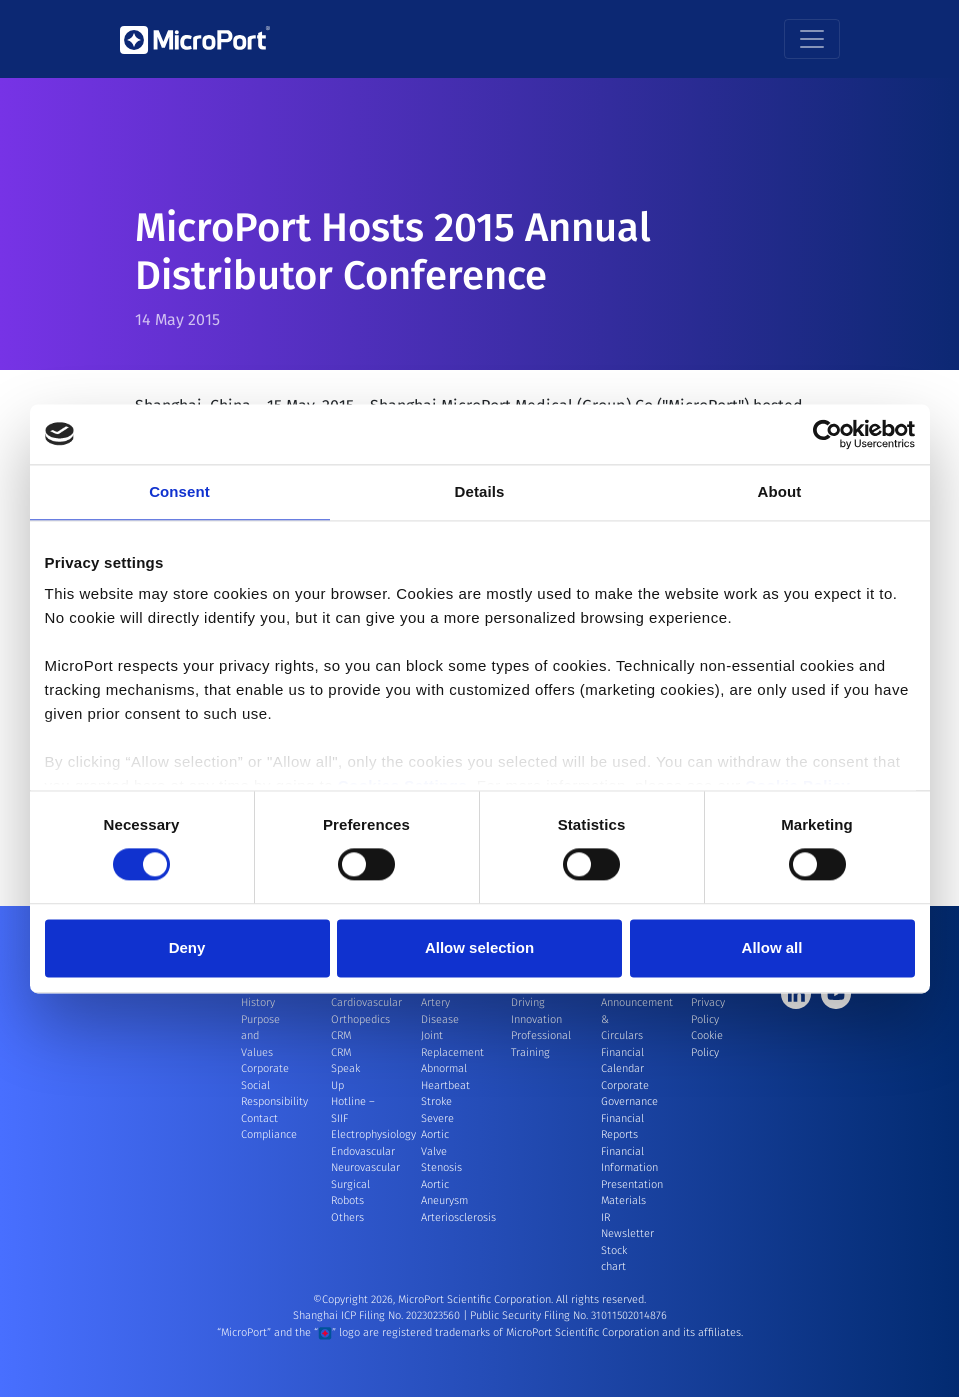 The width and height of the screenshot is (959, 1397). What do you see at coordinates (187, 947) in the screenshot?
I see `Deny` at bounding box center [187, 947].